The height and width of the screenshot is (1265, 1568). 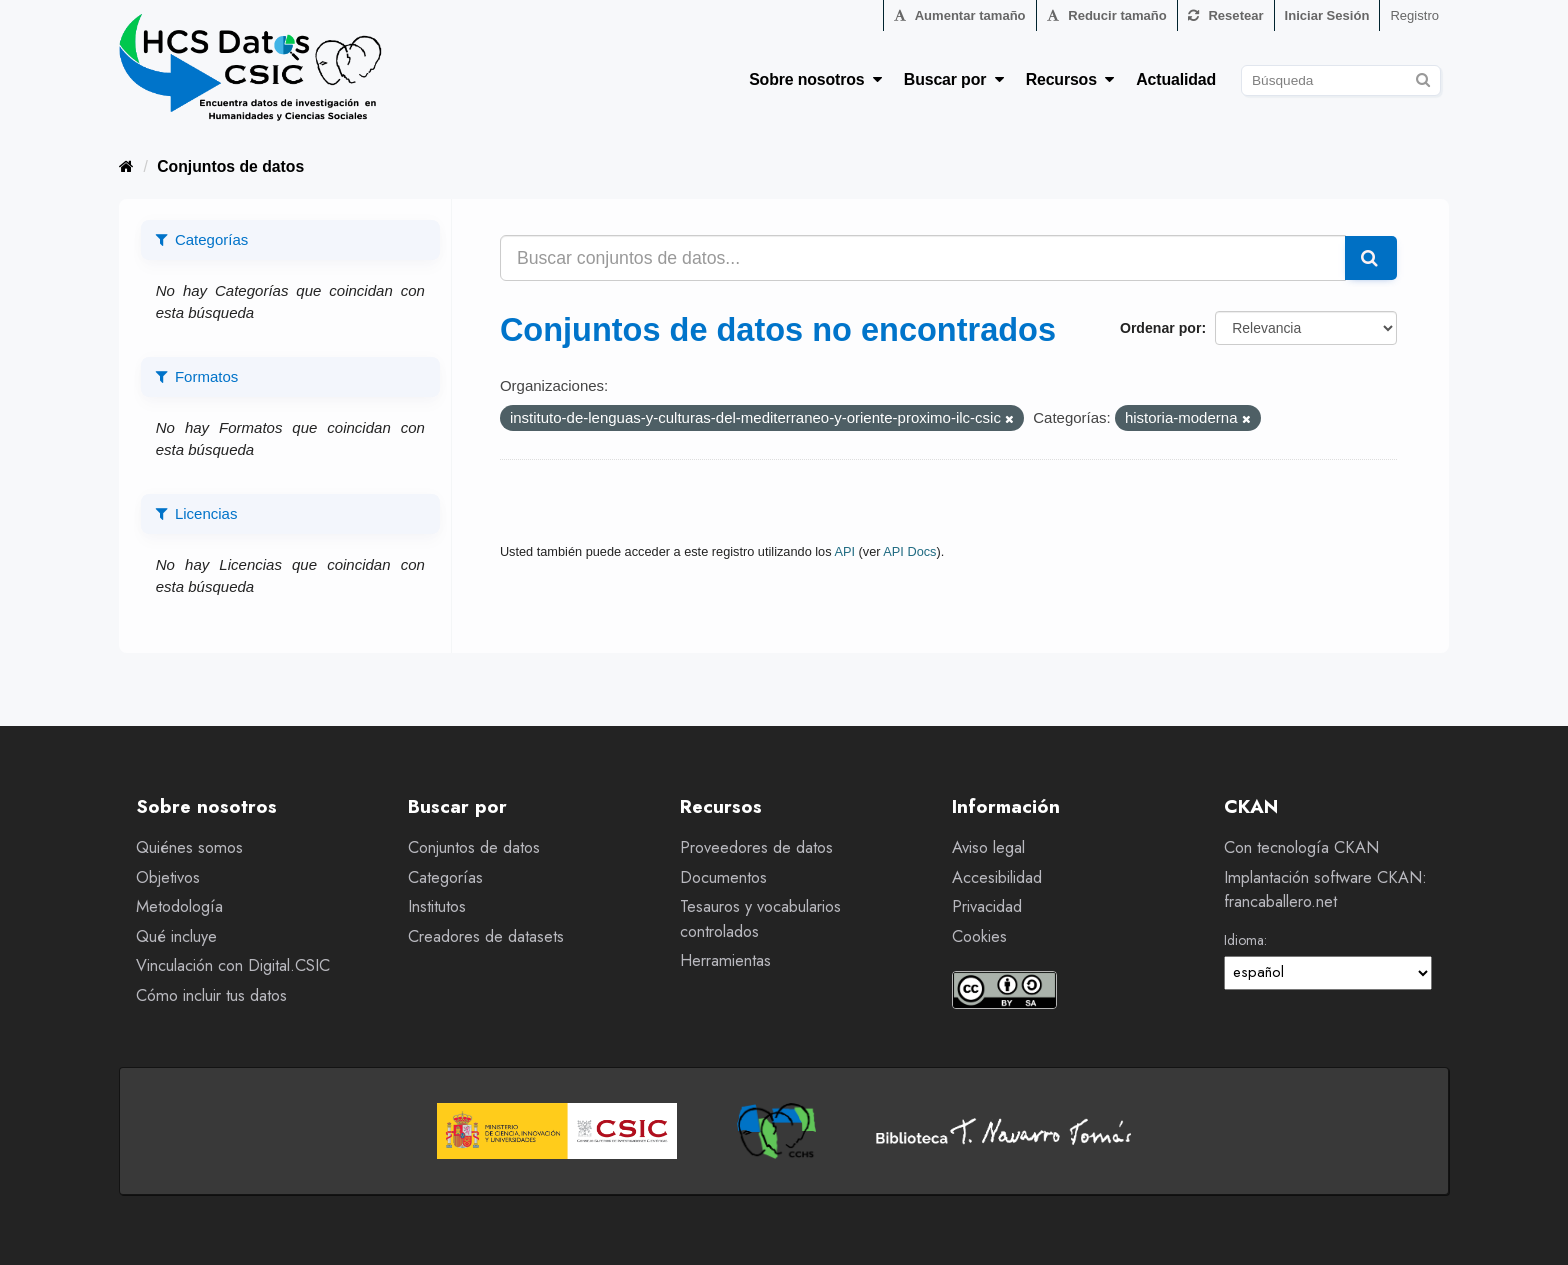 What do you see at coordinates (126, 166) in the screenshot?
I see `[Inicio]` at bounding box center [126, 166].